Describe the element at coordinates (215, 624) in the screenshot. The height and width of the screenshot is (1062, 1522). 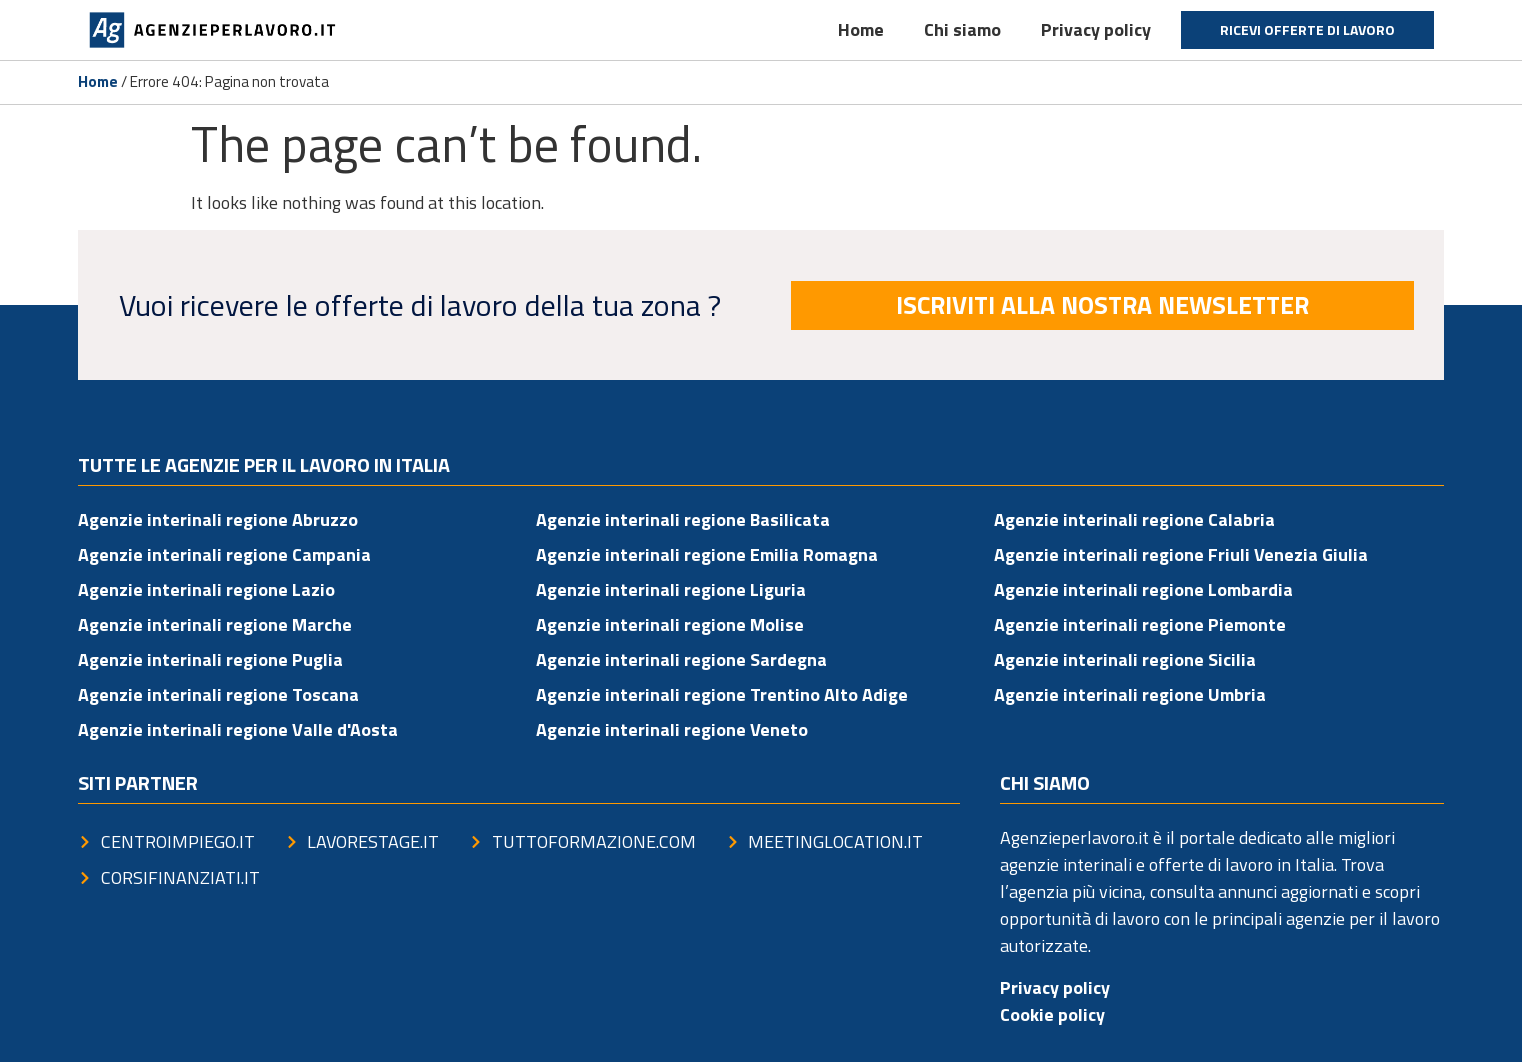
I see `Agenzie interinali regione Marche` at that location.